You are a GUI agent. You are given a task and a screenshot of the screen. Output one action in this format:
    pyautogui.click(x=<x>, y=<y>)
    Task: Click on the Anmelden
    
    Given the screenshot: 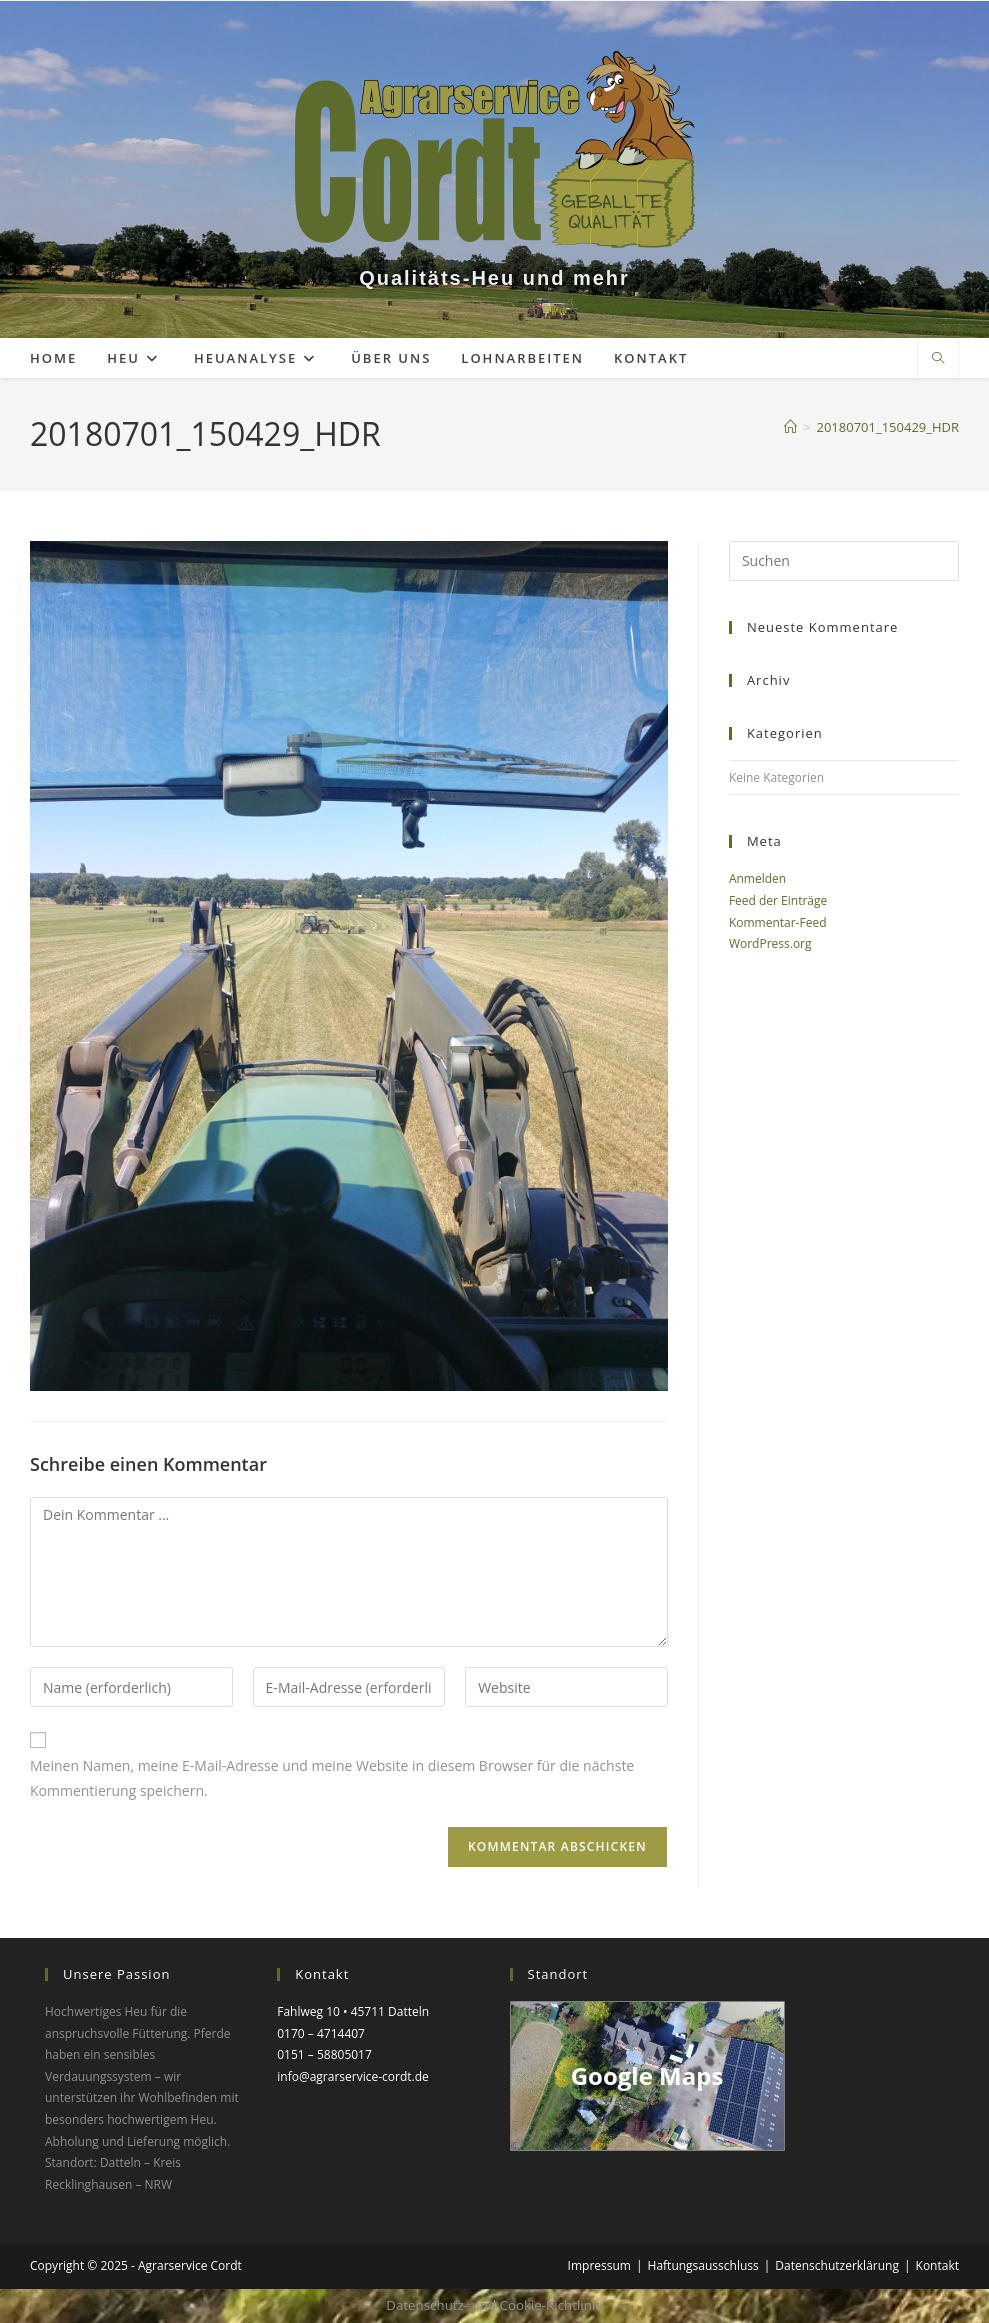 What is the action you would take?
    pyautogui.click(x=757, y=878)
    